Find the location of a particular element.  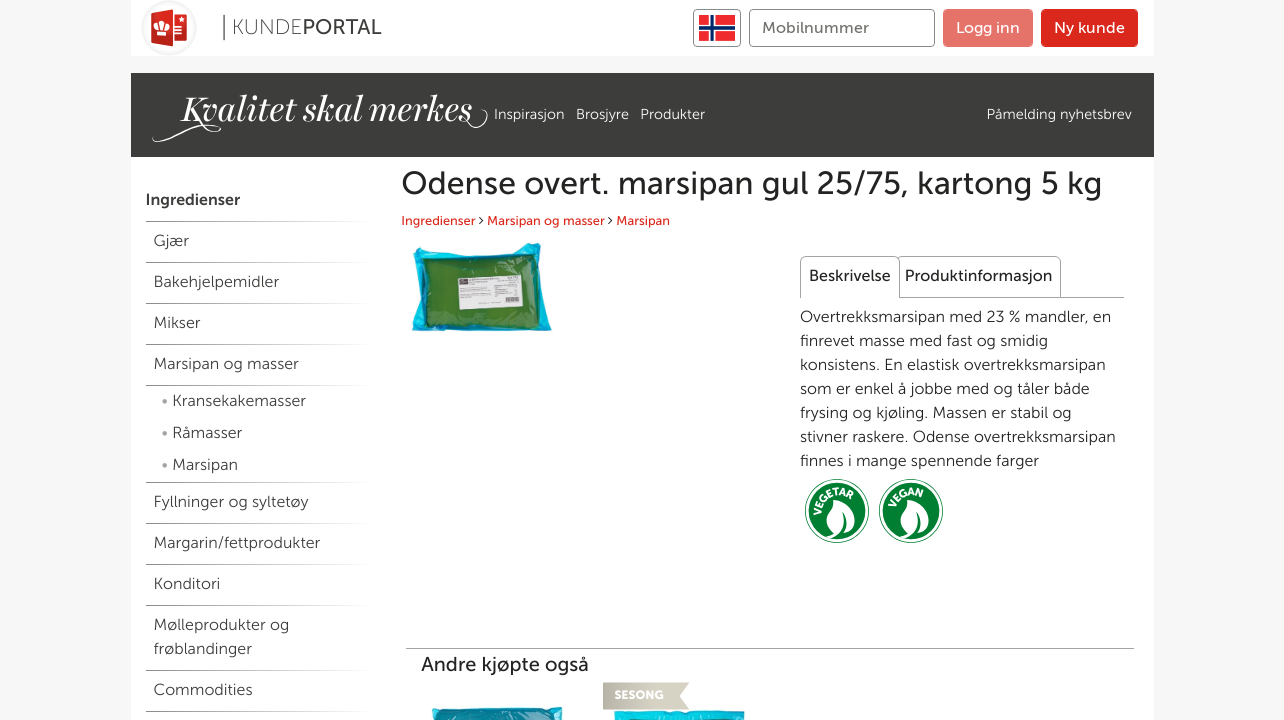

Ny kunde is located at coordinates (1089, 27).